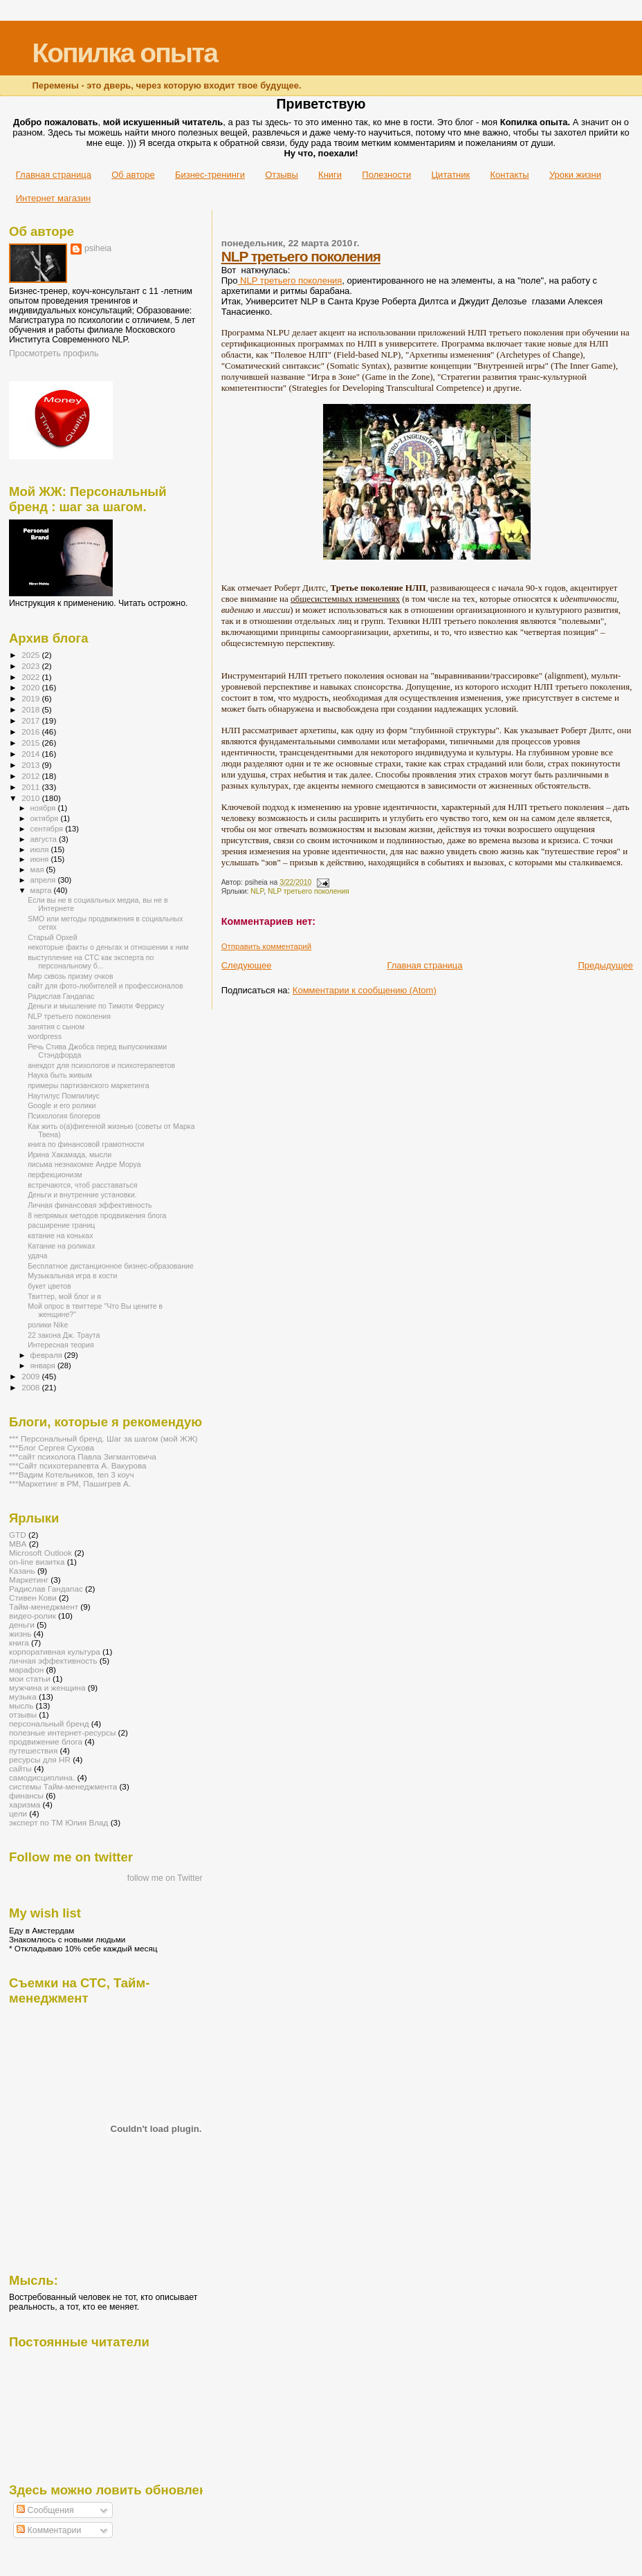 Image resolution: width=642 pixels, height=2576 pixels. What do you see at coordinates (52, 937) in the screenshot?
I see `Старый Орхей` at bounding box center [52, 937].